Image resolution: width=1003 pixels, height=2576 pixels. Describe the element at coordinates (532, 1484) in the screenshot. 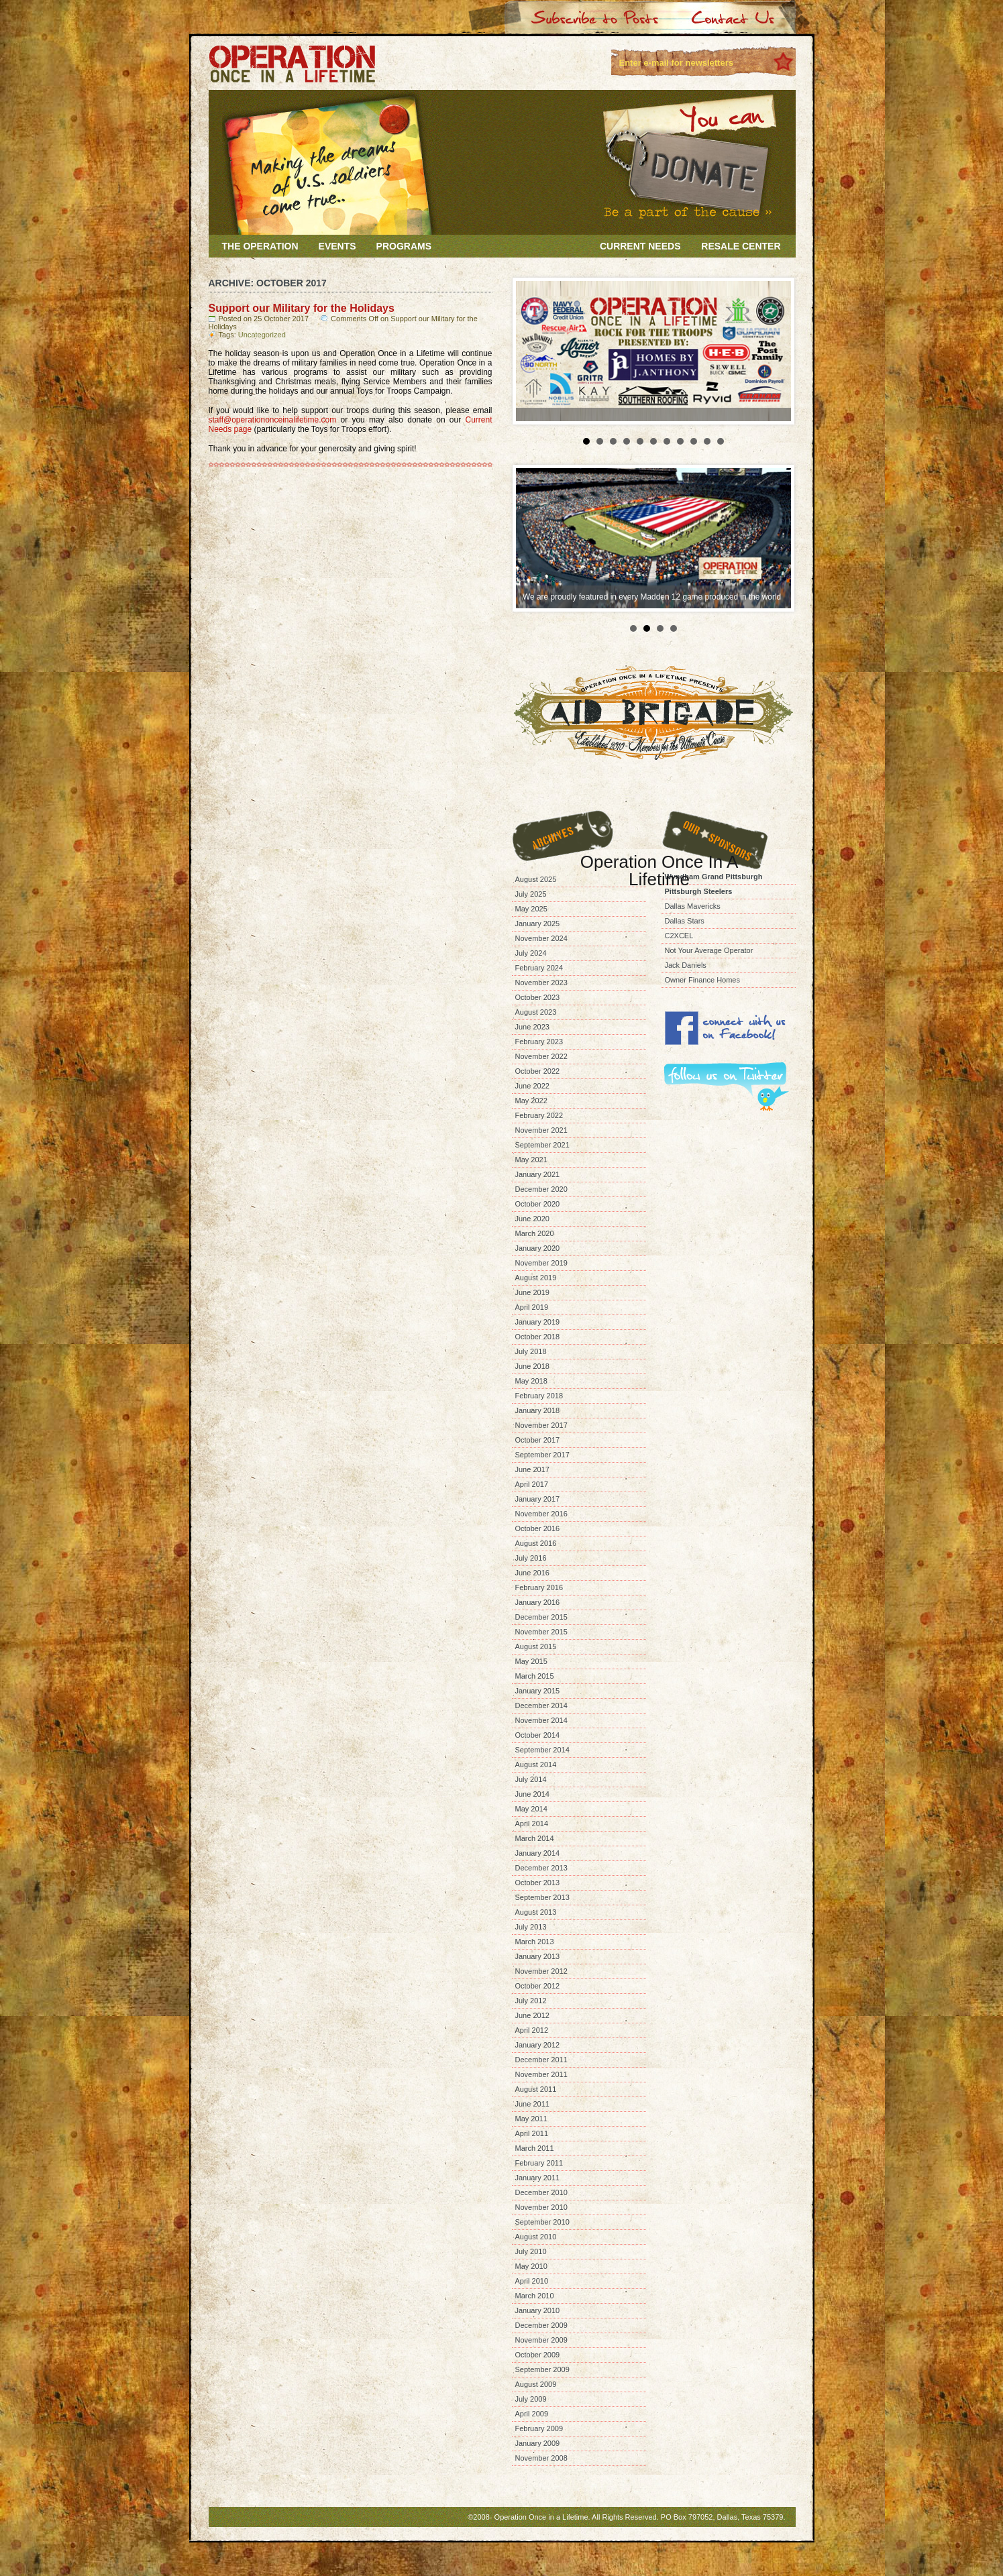

I see `April 2017` at that location.